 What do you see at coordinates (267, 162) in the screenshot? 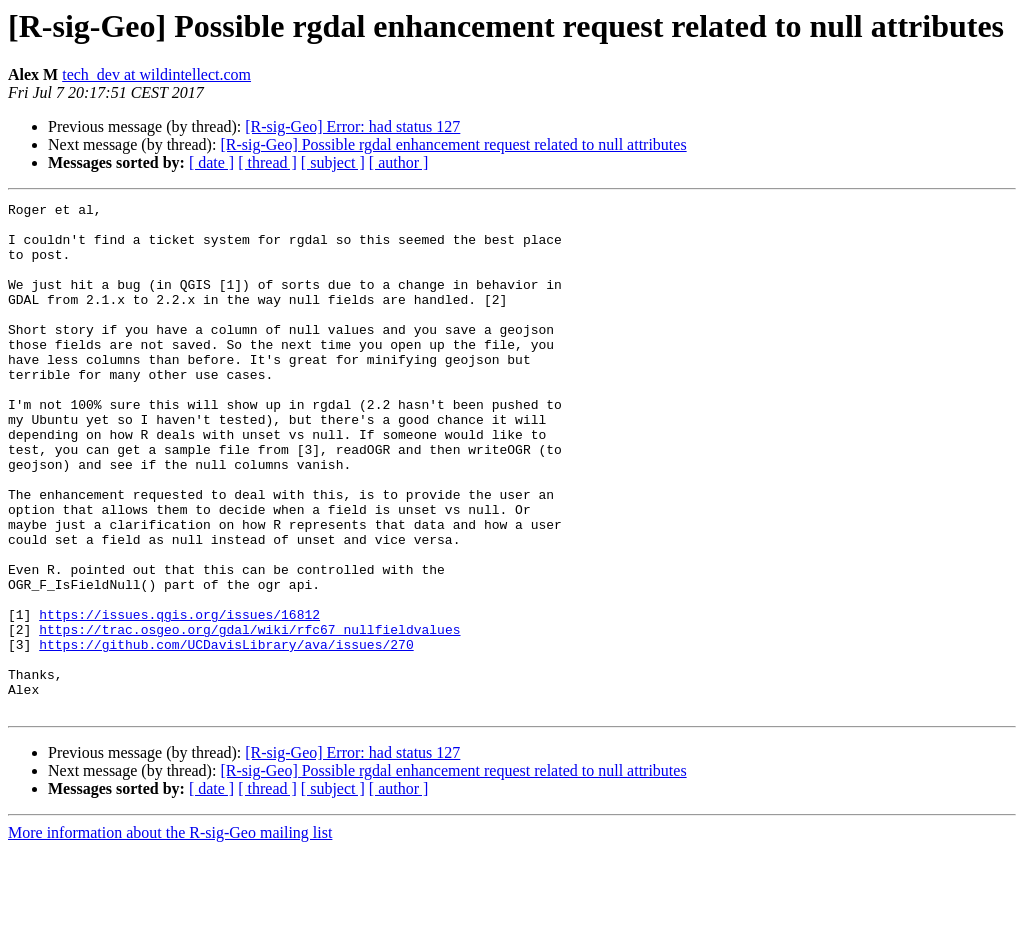
I see `[ thread ]` at bounding box center [267, 162].